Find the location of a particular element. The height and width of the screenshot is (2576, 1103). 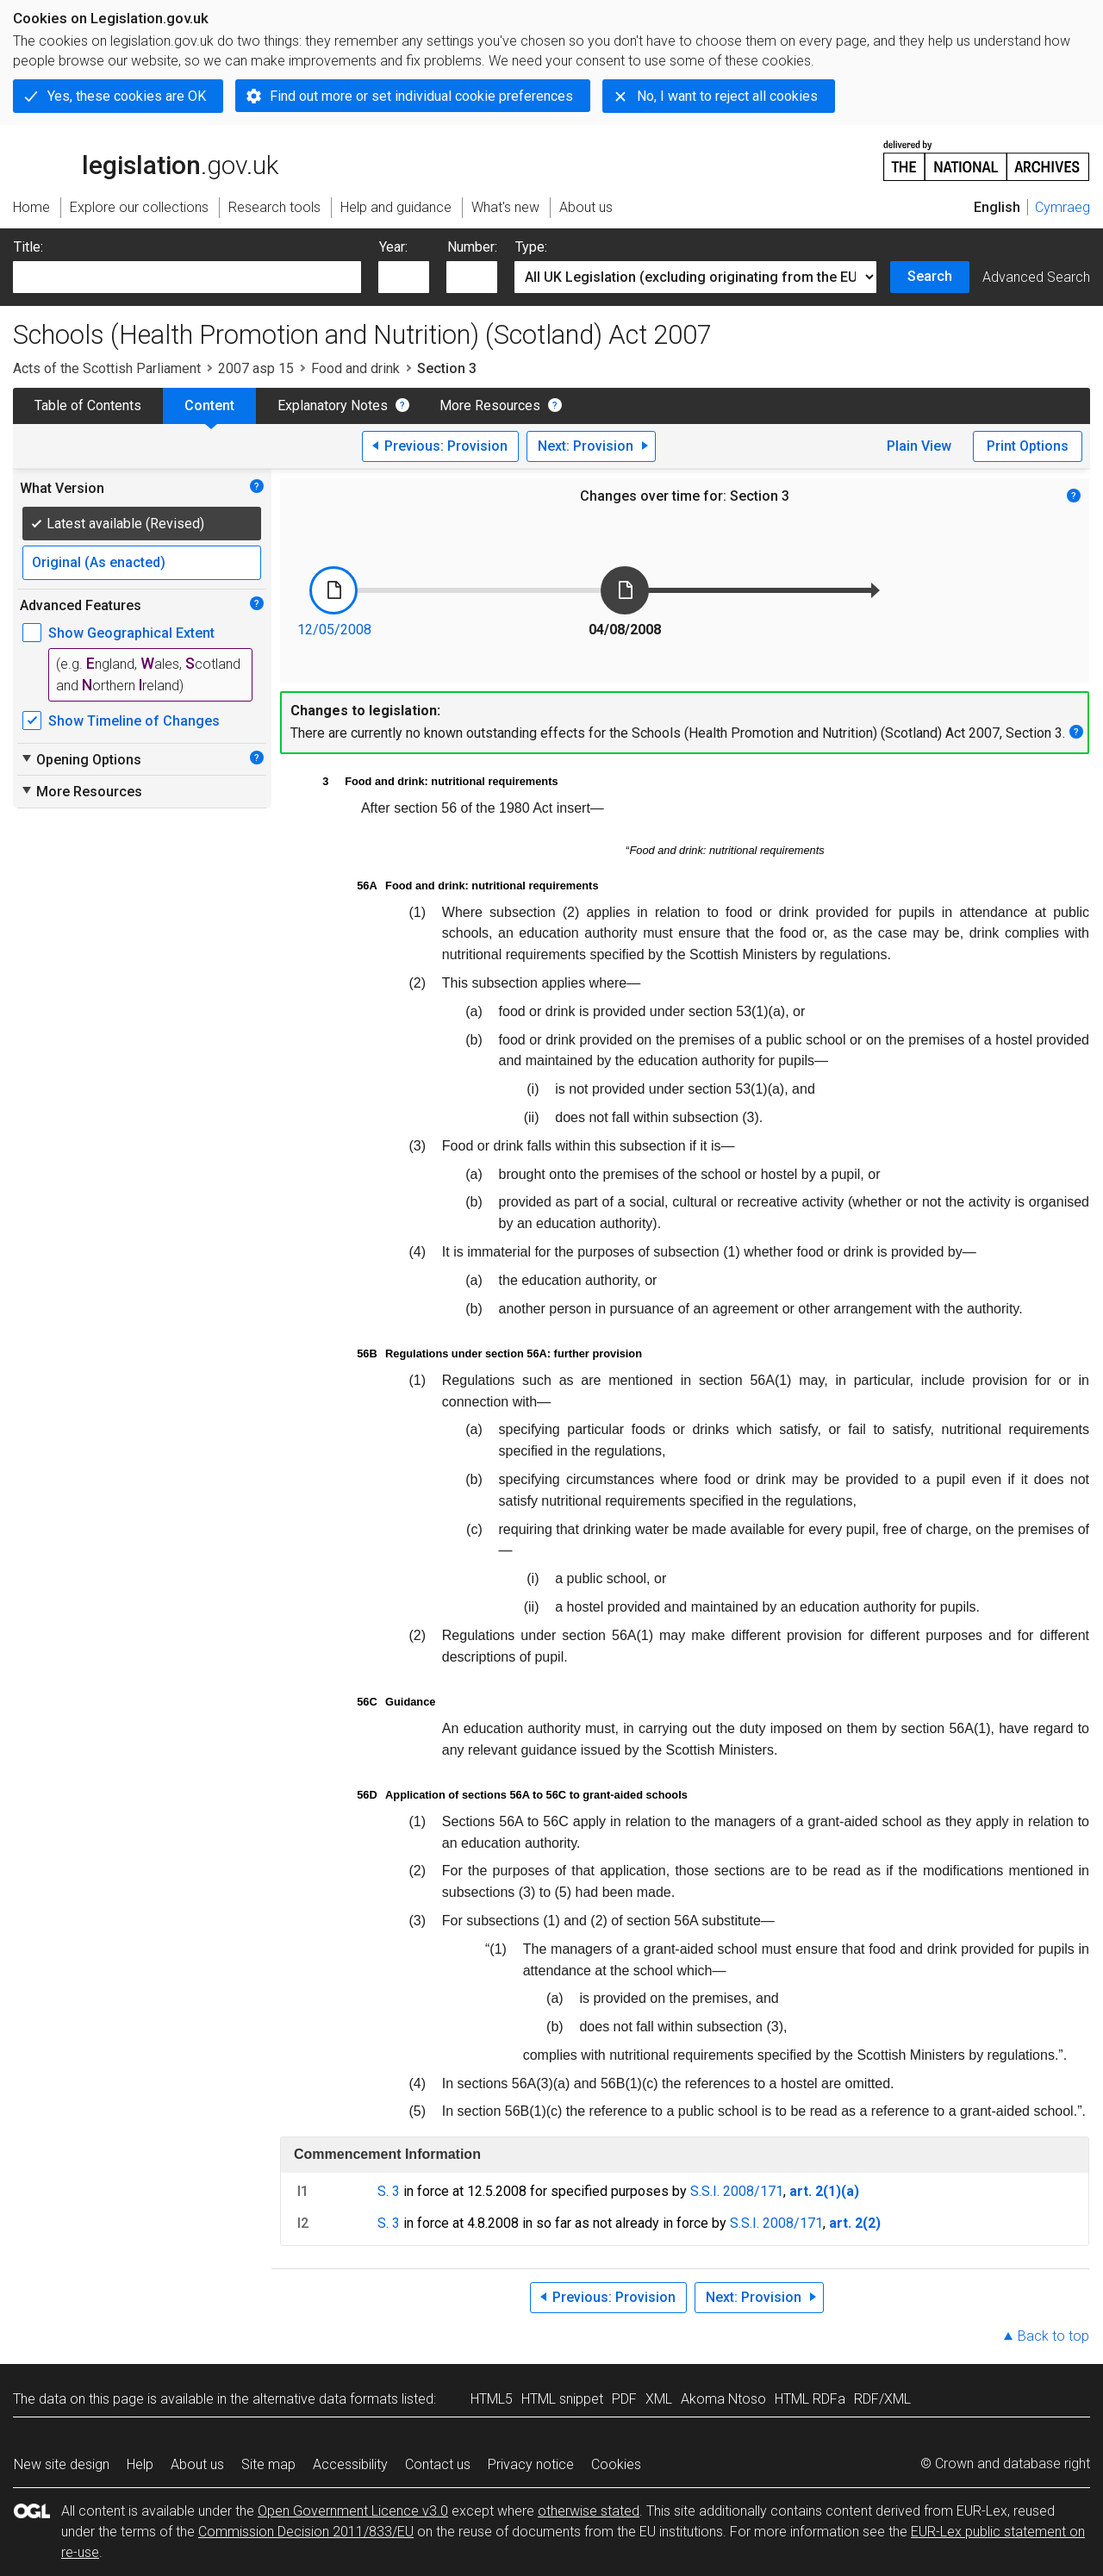

Plain View is located at coordinates (919, 446).